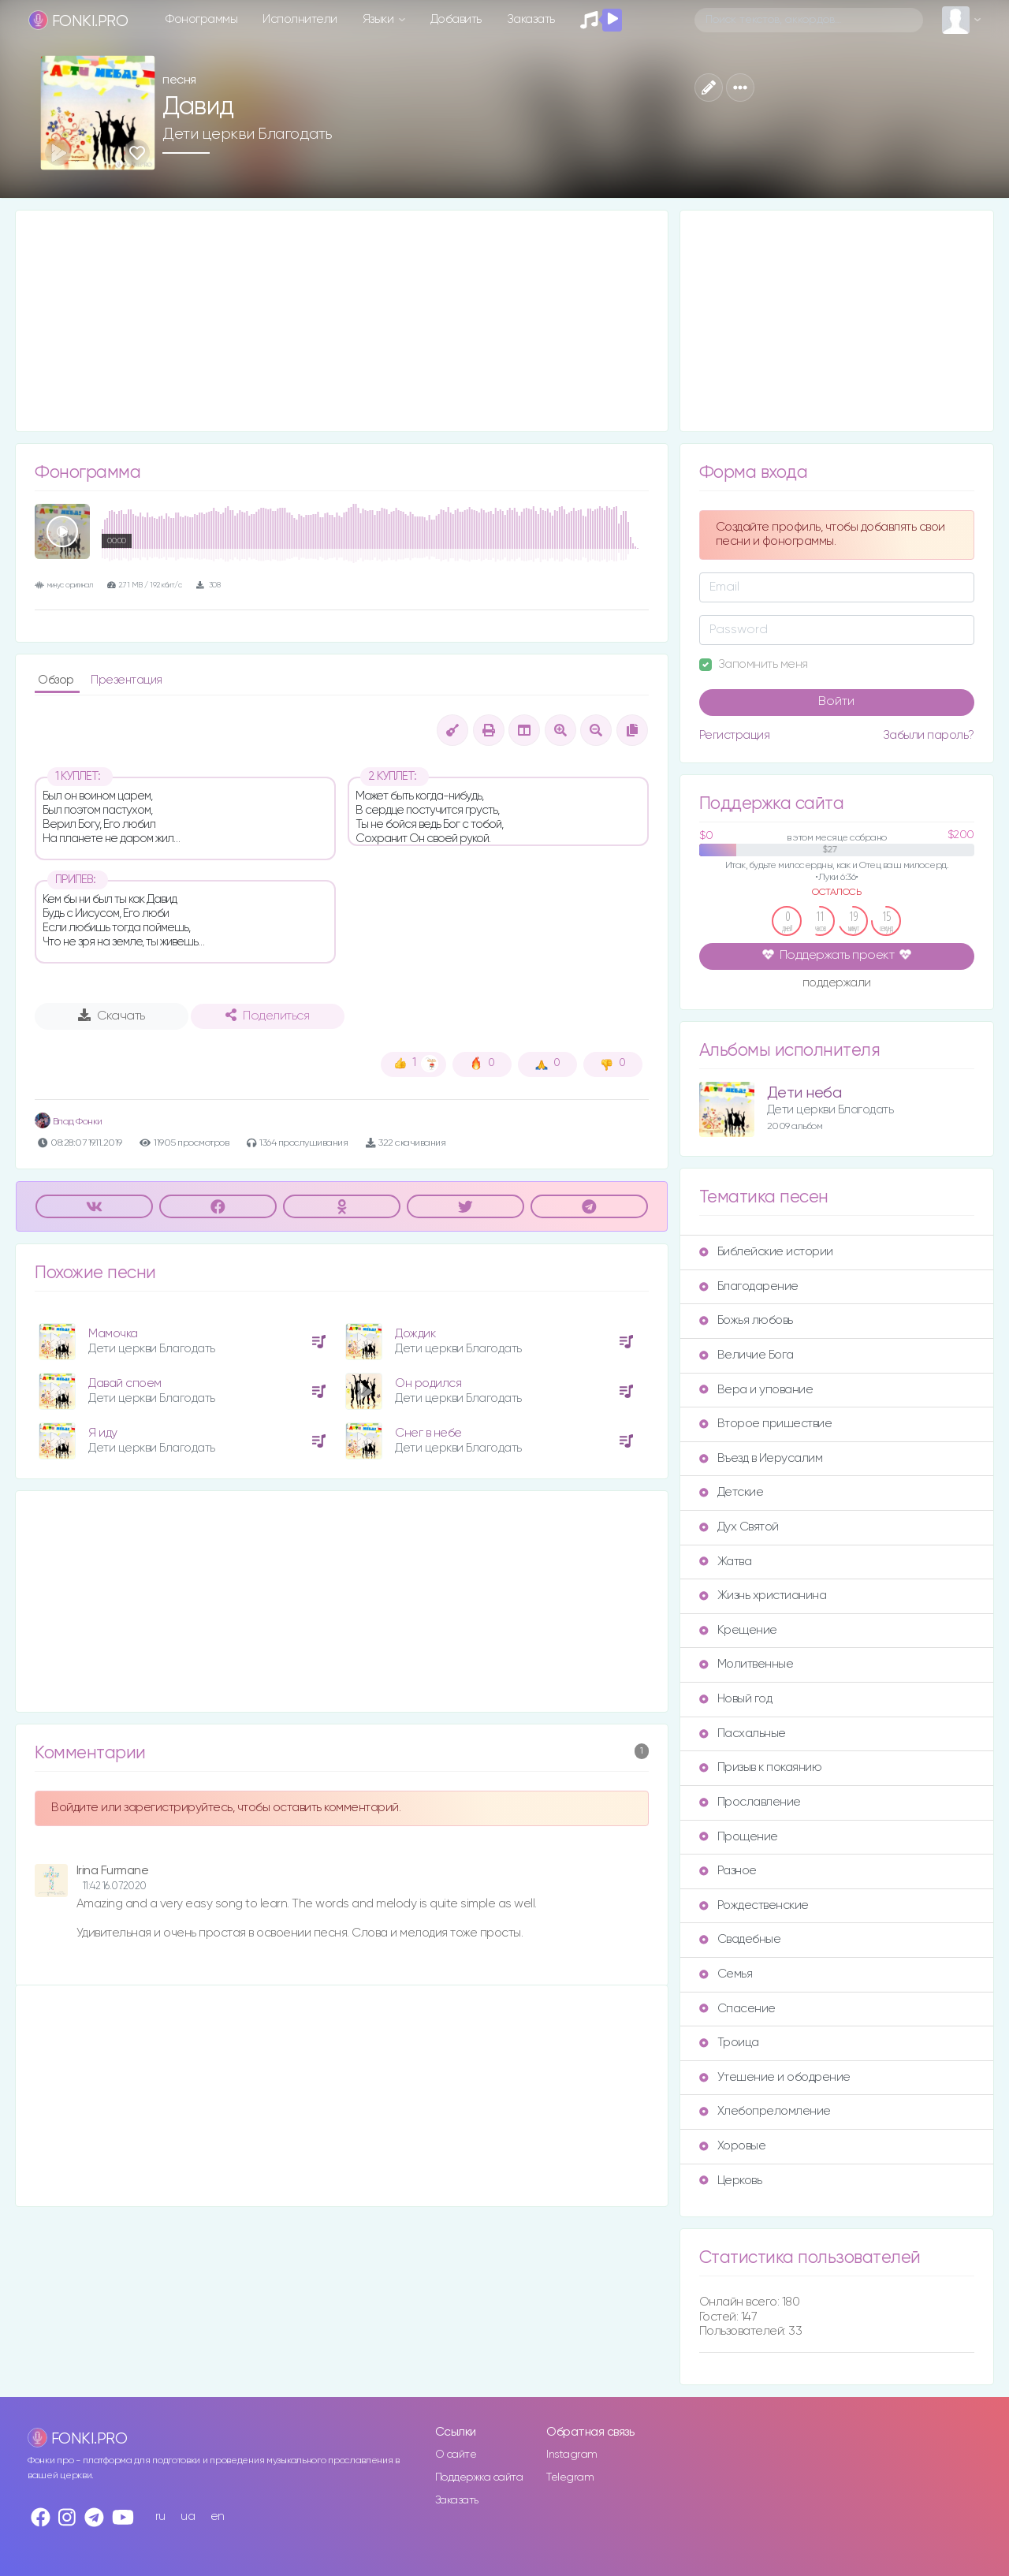 This screenshot has width=1009, height=2576. I want to click on Божья любовь, so click(746, 1320).